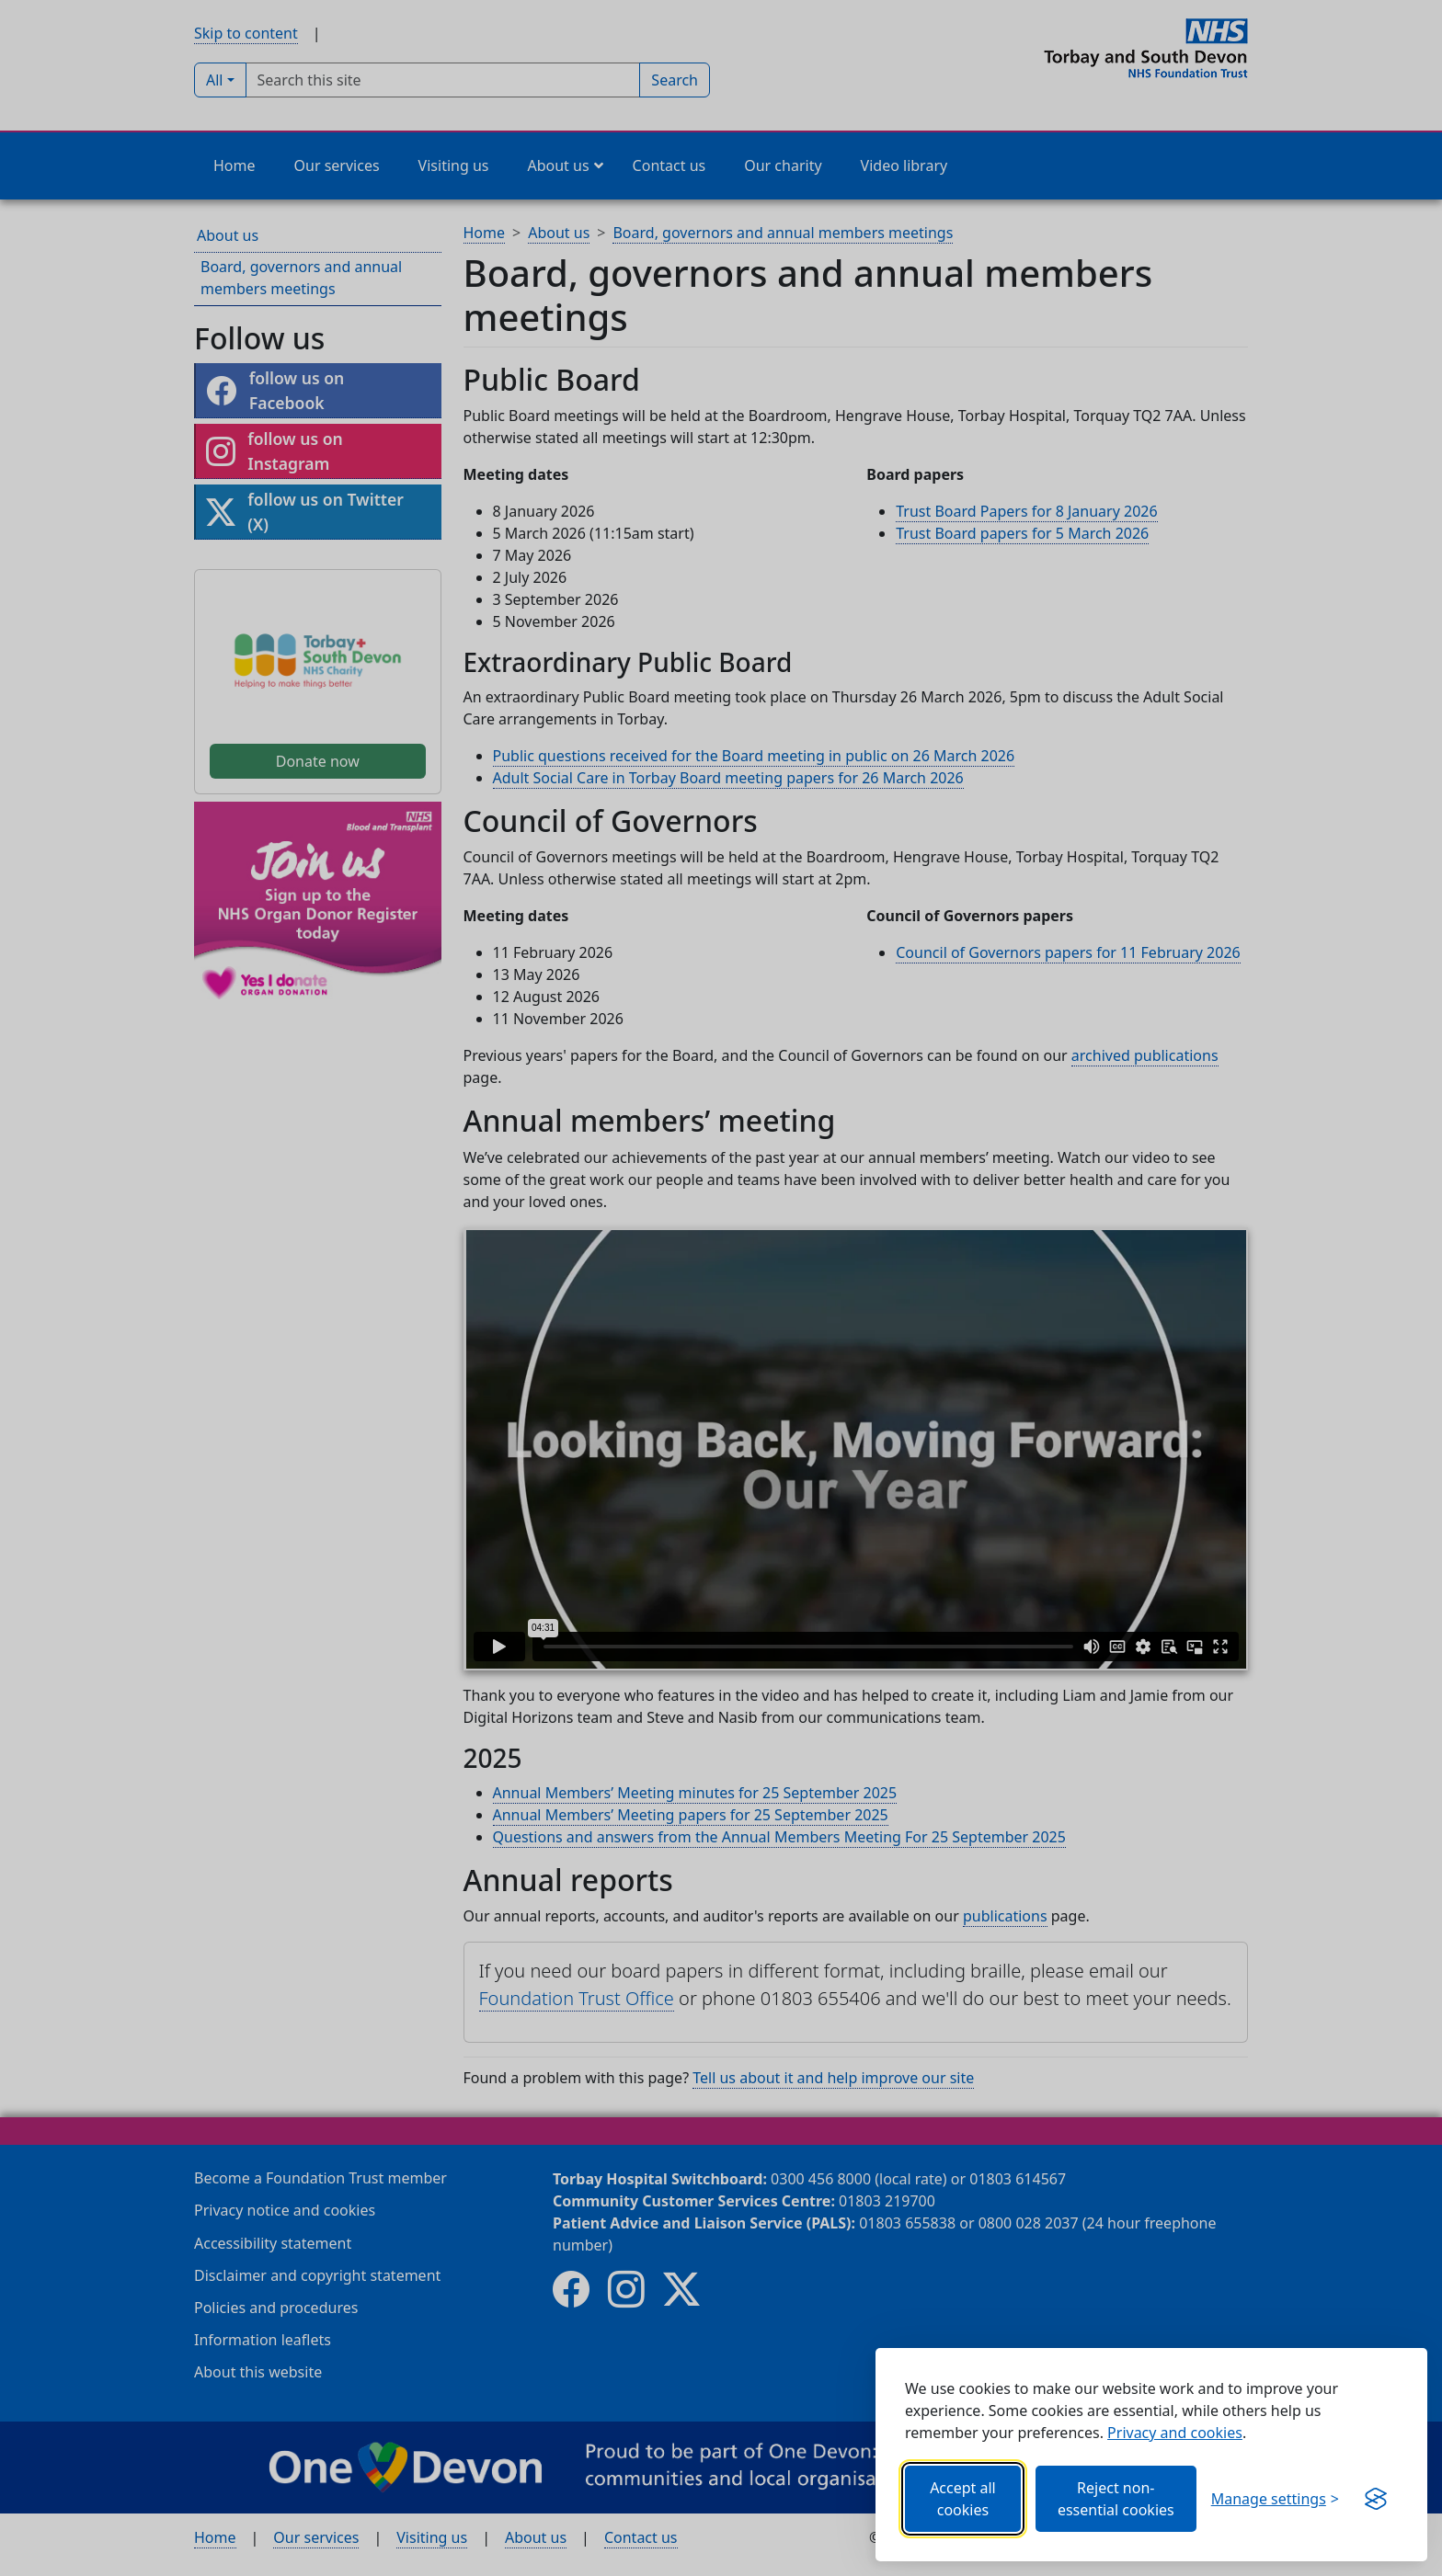 The width and height of the screenshot is (1442, 2576). What do you see at coordinates (963, 2499) in the screenshot?
I see `Accept all cookies` at bounding box center [963, 2499].